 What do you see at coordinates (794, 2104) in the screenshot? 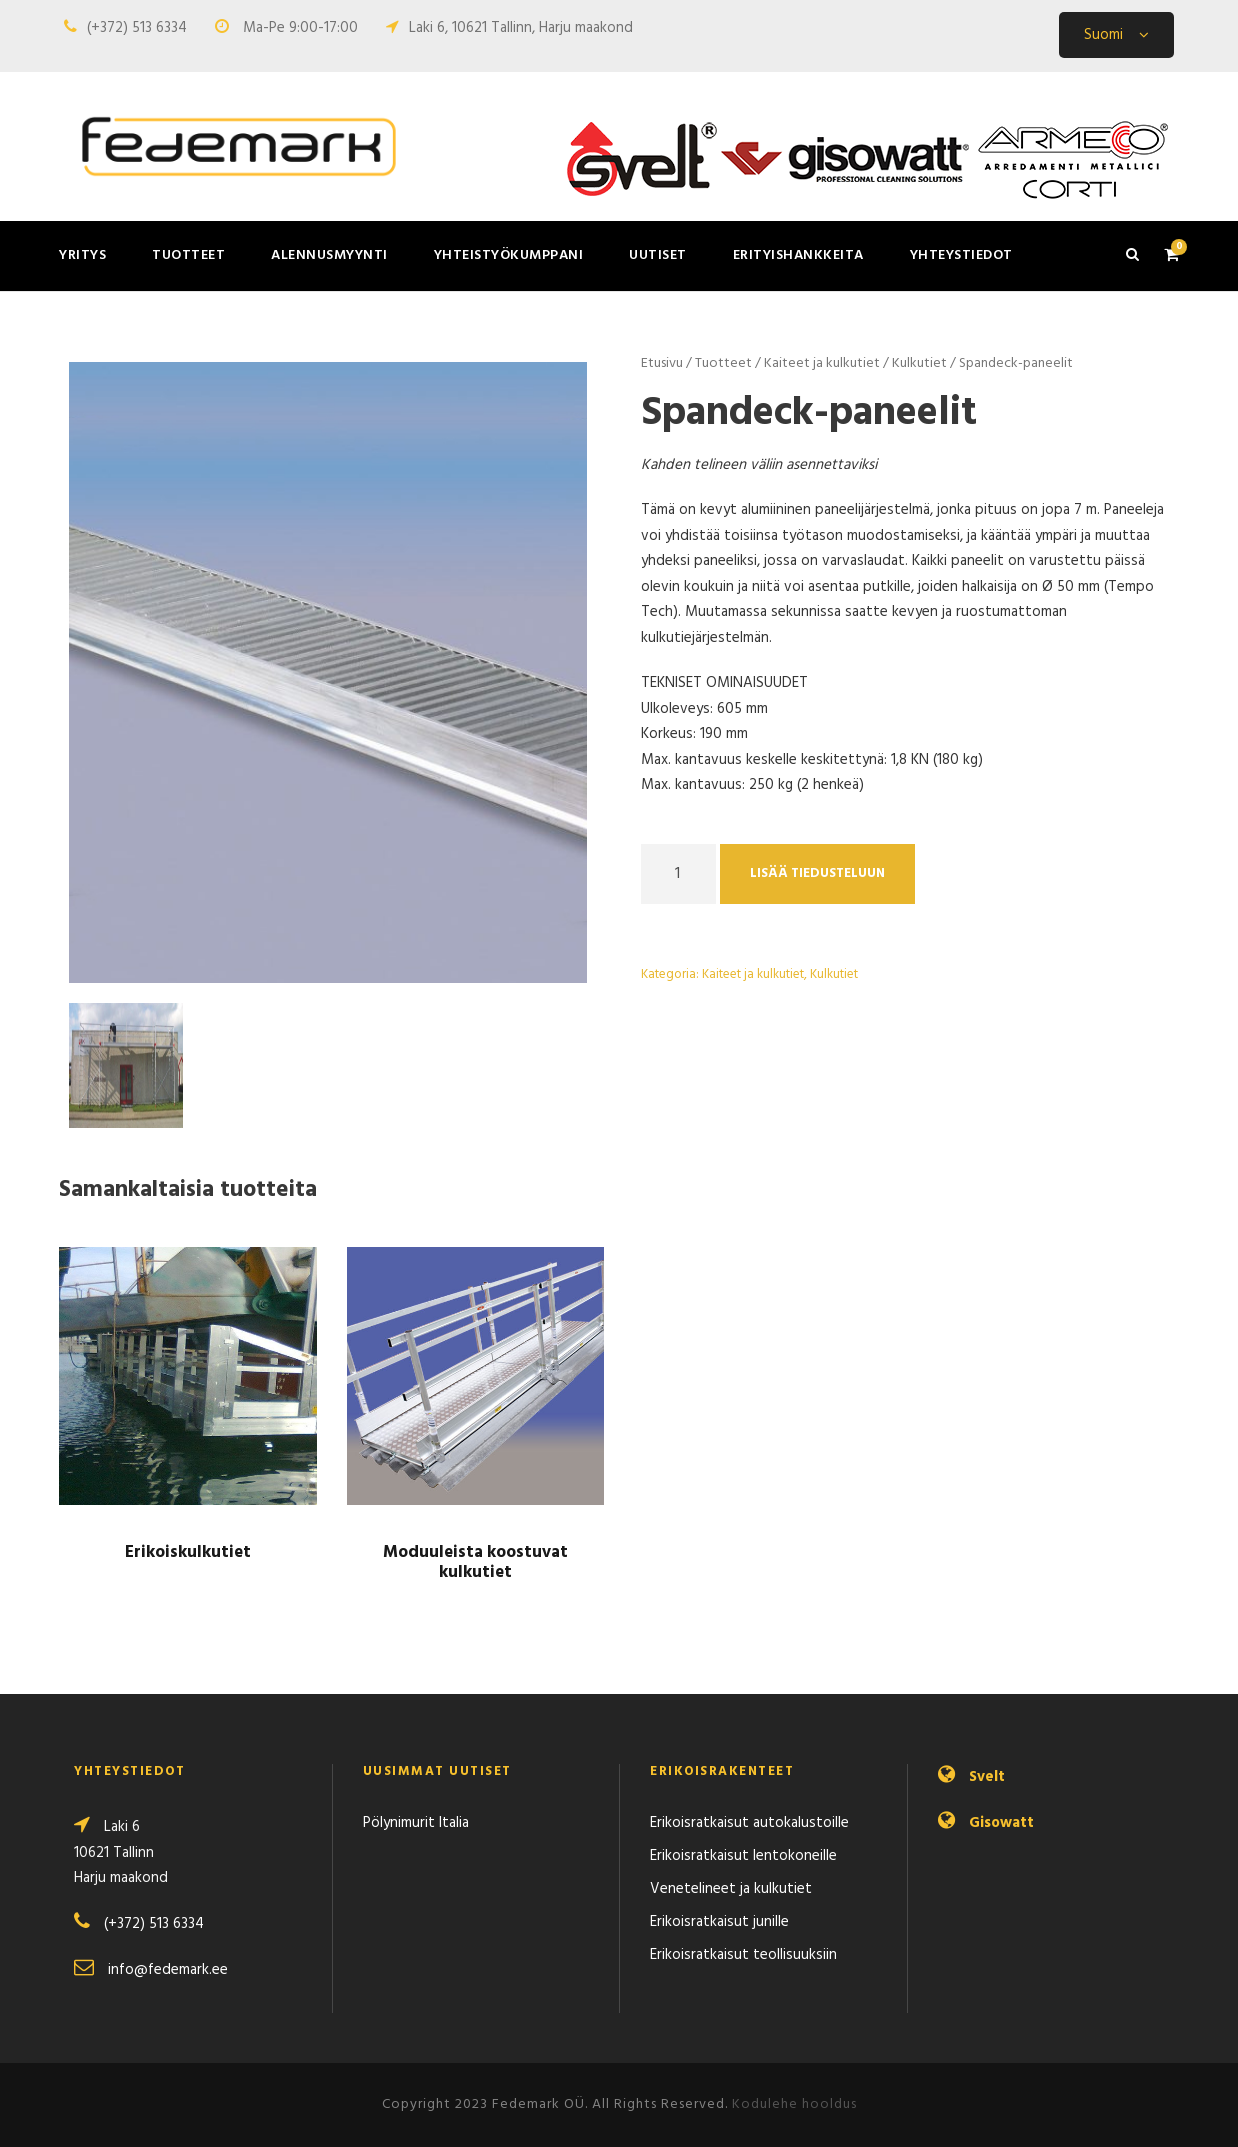
I see `Kodulehe hooldus` at bounding box center [794, 2104].